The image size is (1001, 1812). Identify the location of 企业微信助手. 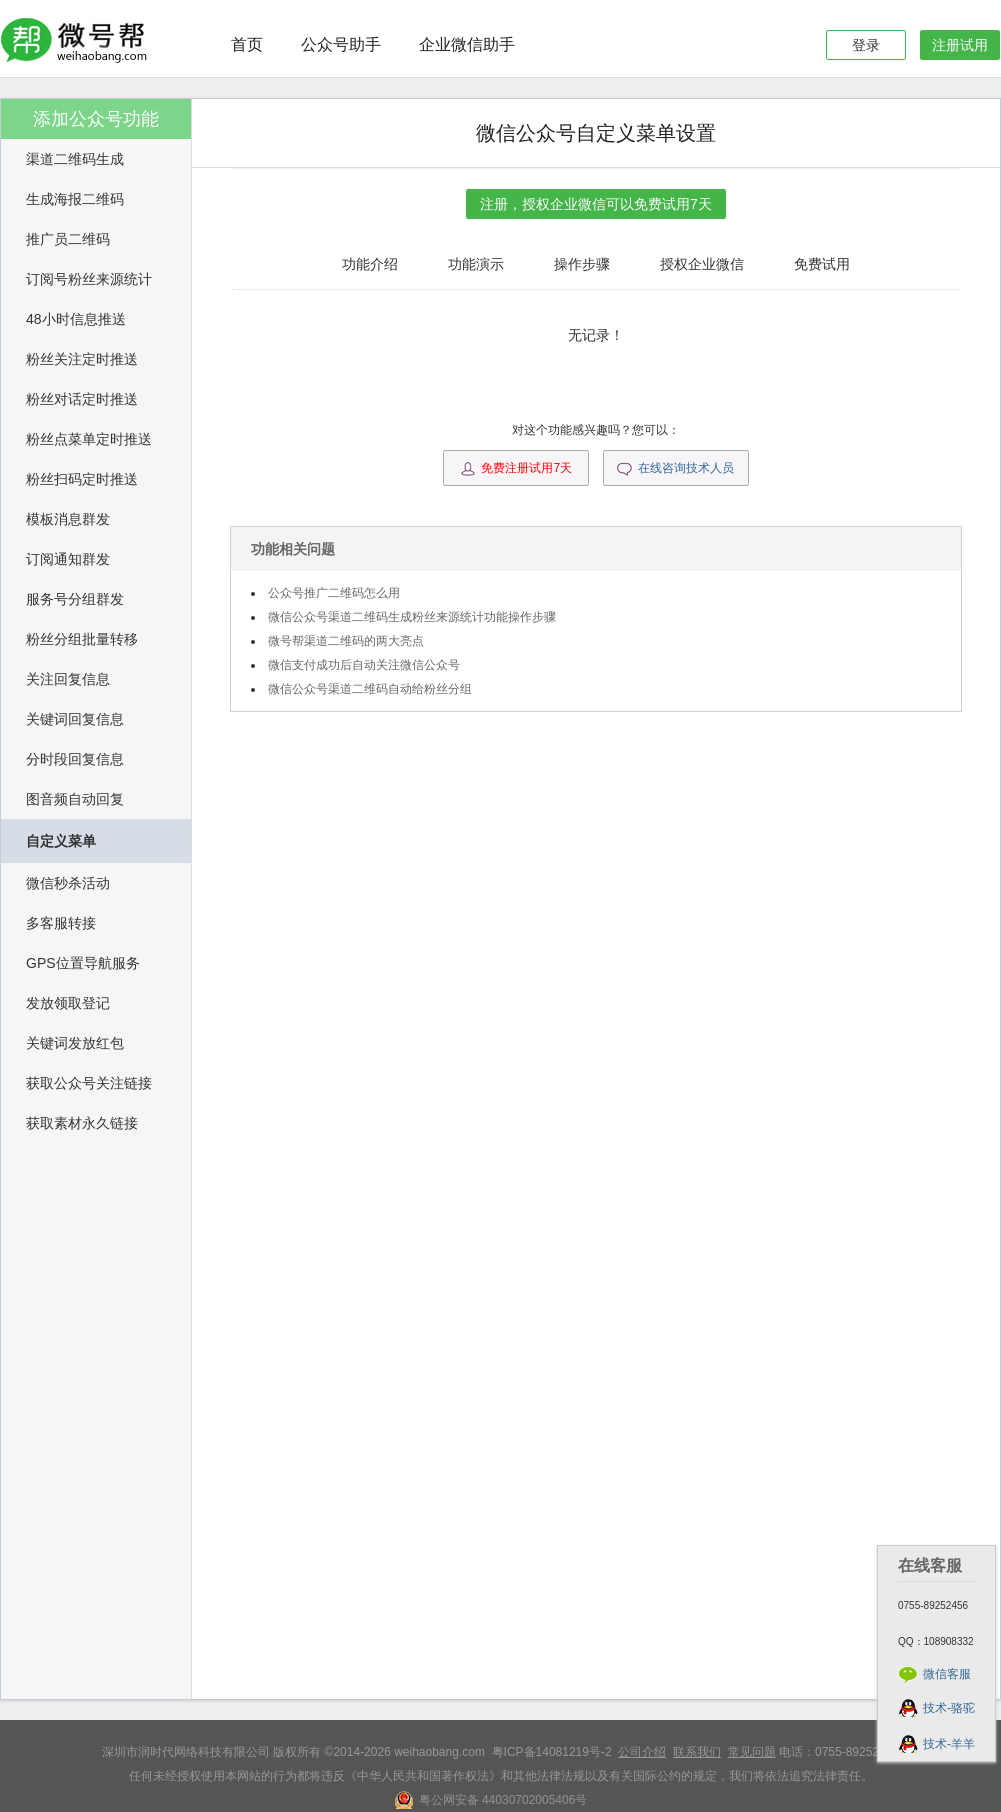
(467, 44).